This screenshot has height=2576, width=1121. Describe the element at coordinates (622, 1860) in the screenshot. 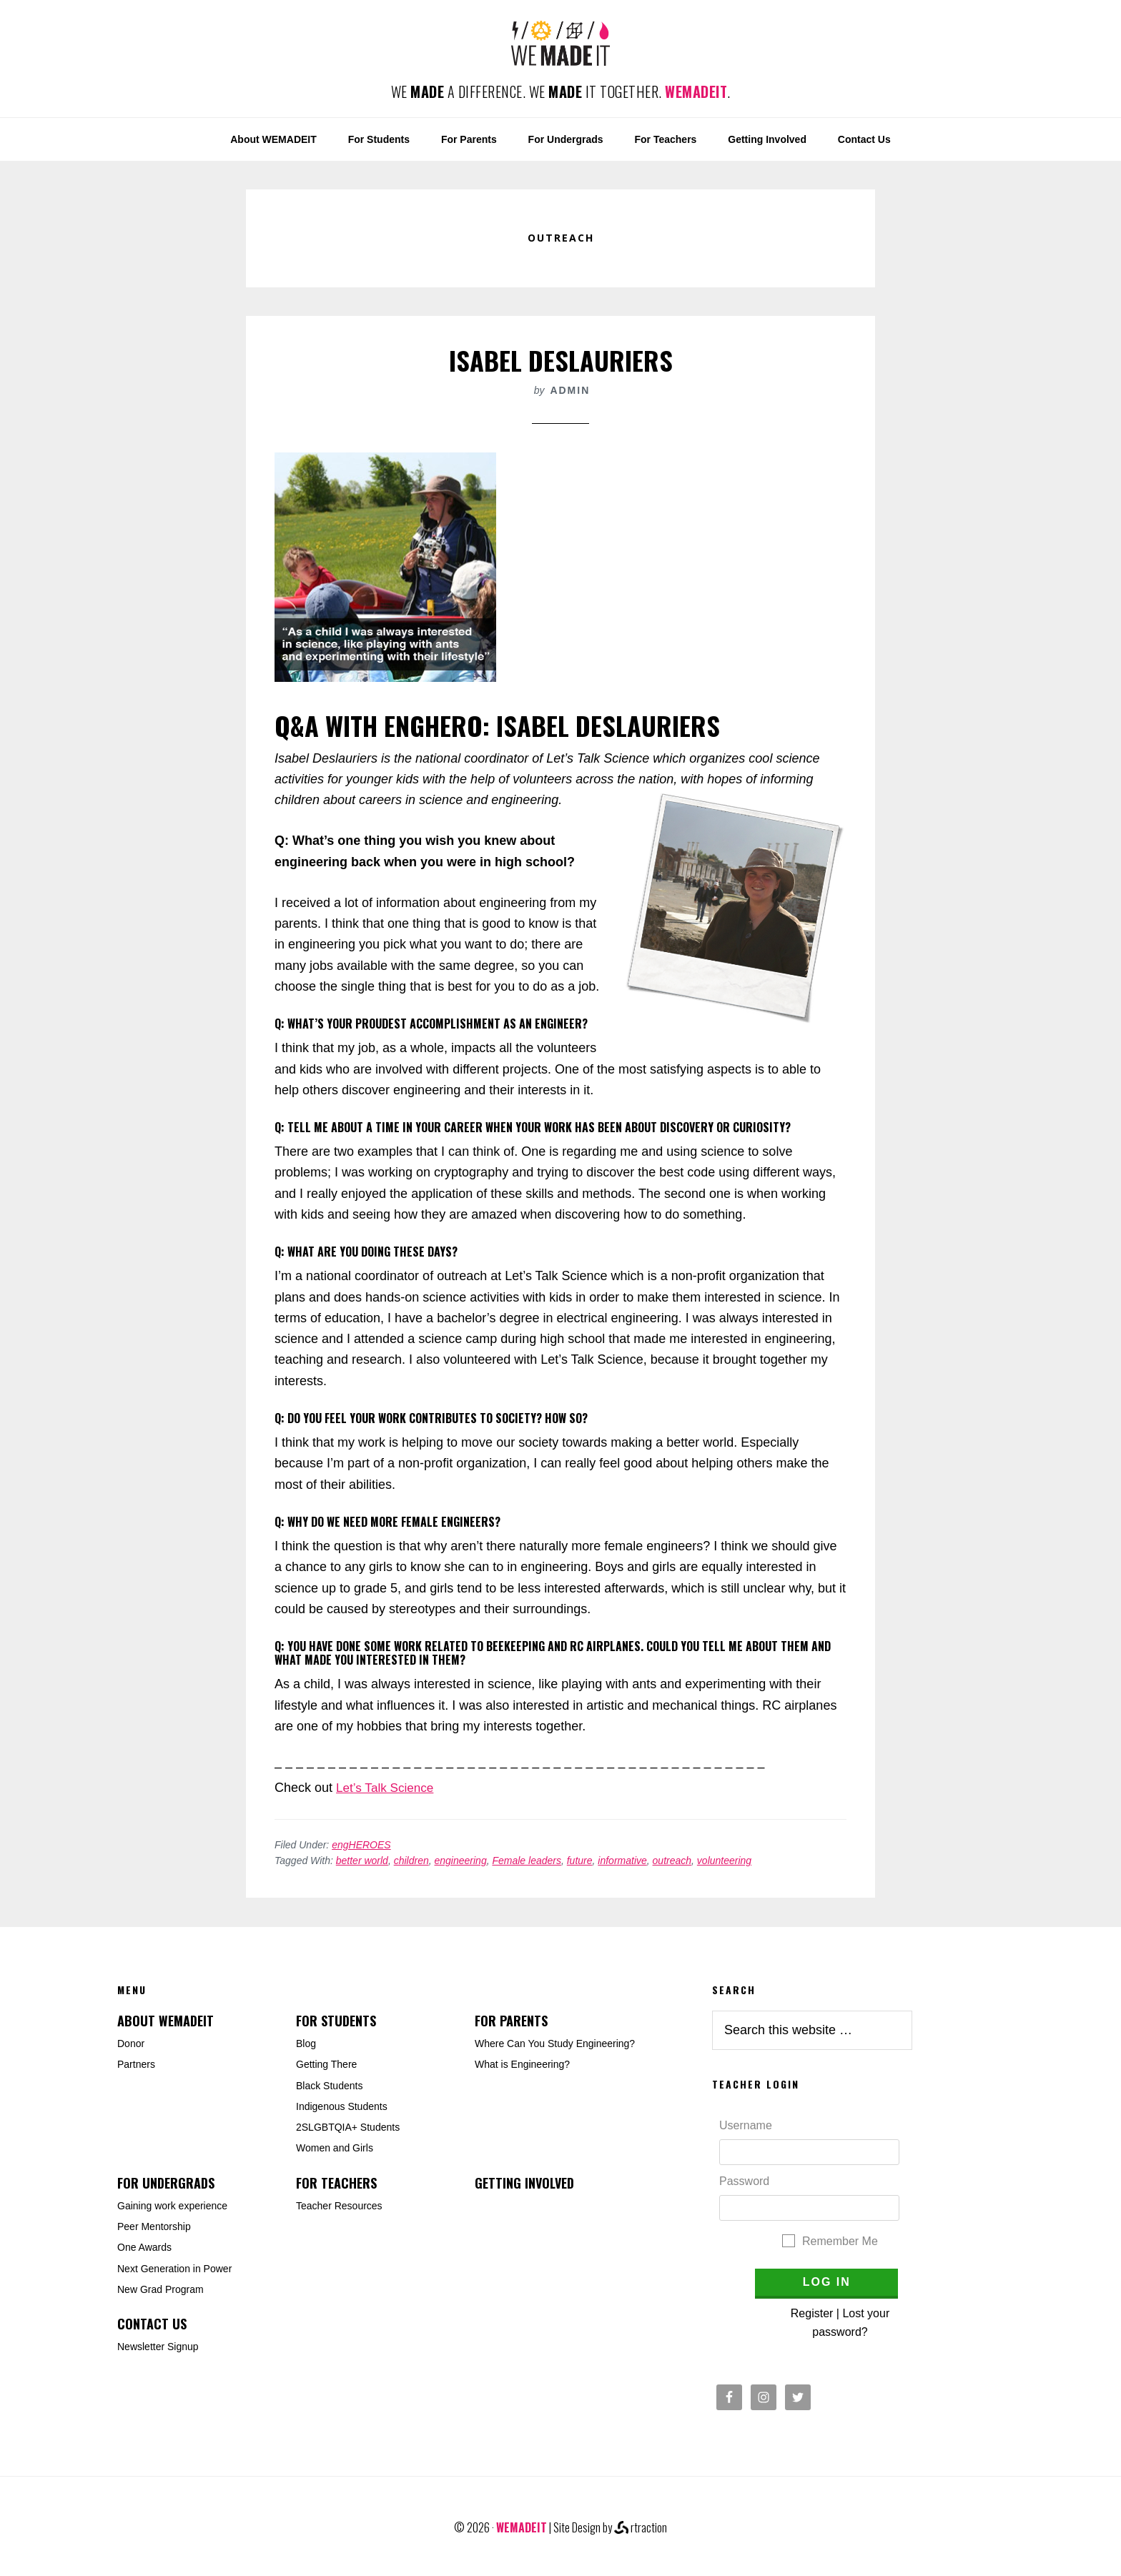

I see `informative` at that location.